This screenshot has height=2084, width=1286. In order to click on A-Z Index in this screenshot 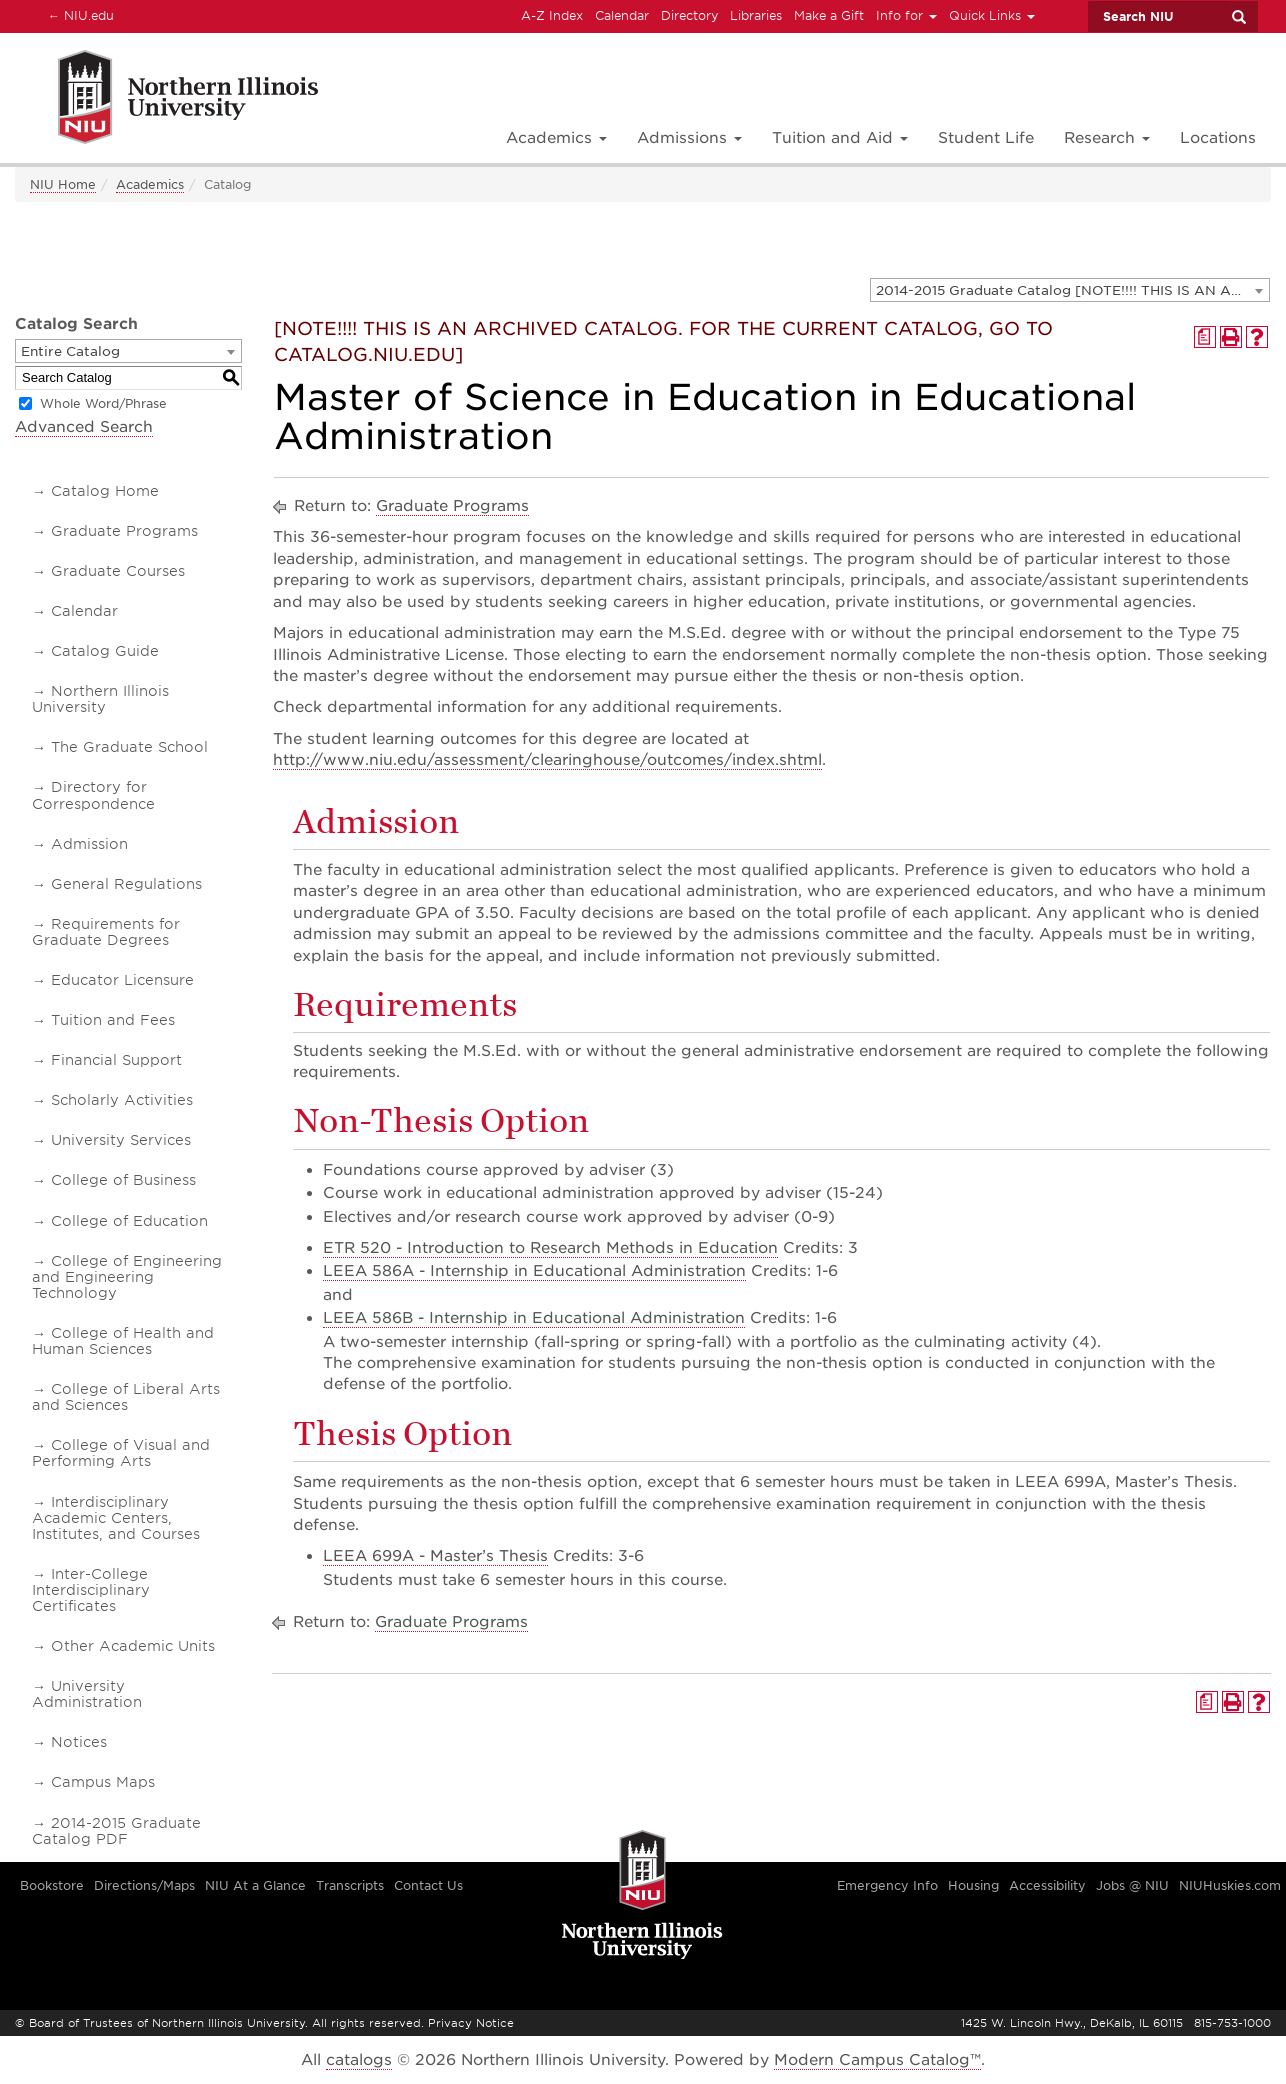, I will do `click(552, 15)`.